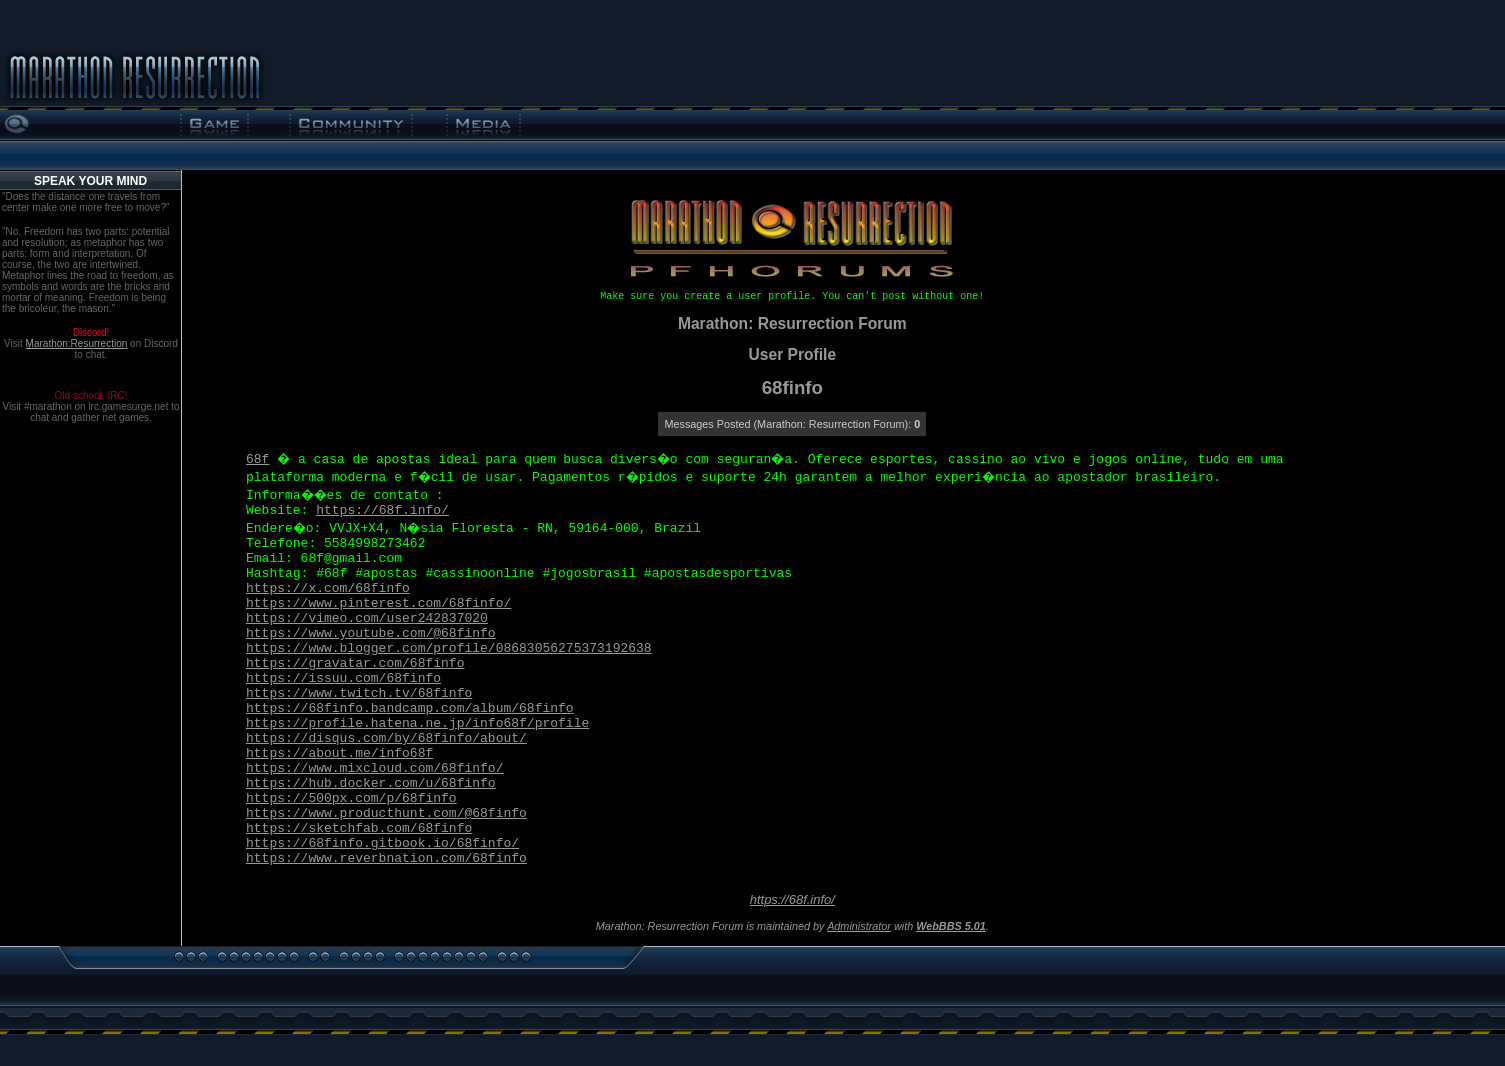 Image resolution: width=1505 pixels, height=1066 pixels. I want to click on https://68f.info/, so click(382, 510).